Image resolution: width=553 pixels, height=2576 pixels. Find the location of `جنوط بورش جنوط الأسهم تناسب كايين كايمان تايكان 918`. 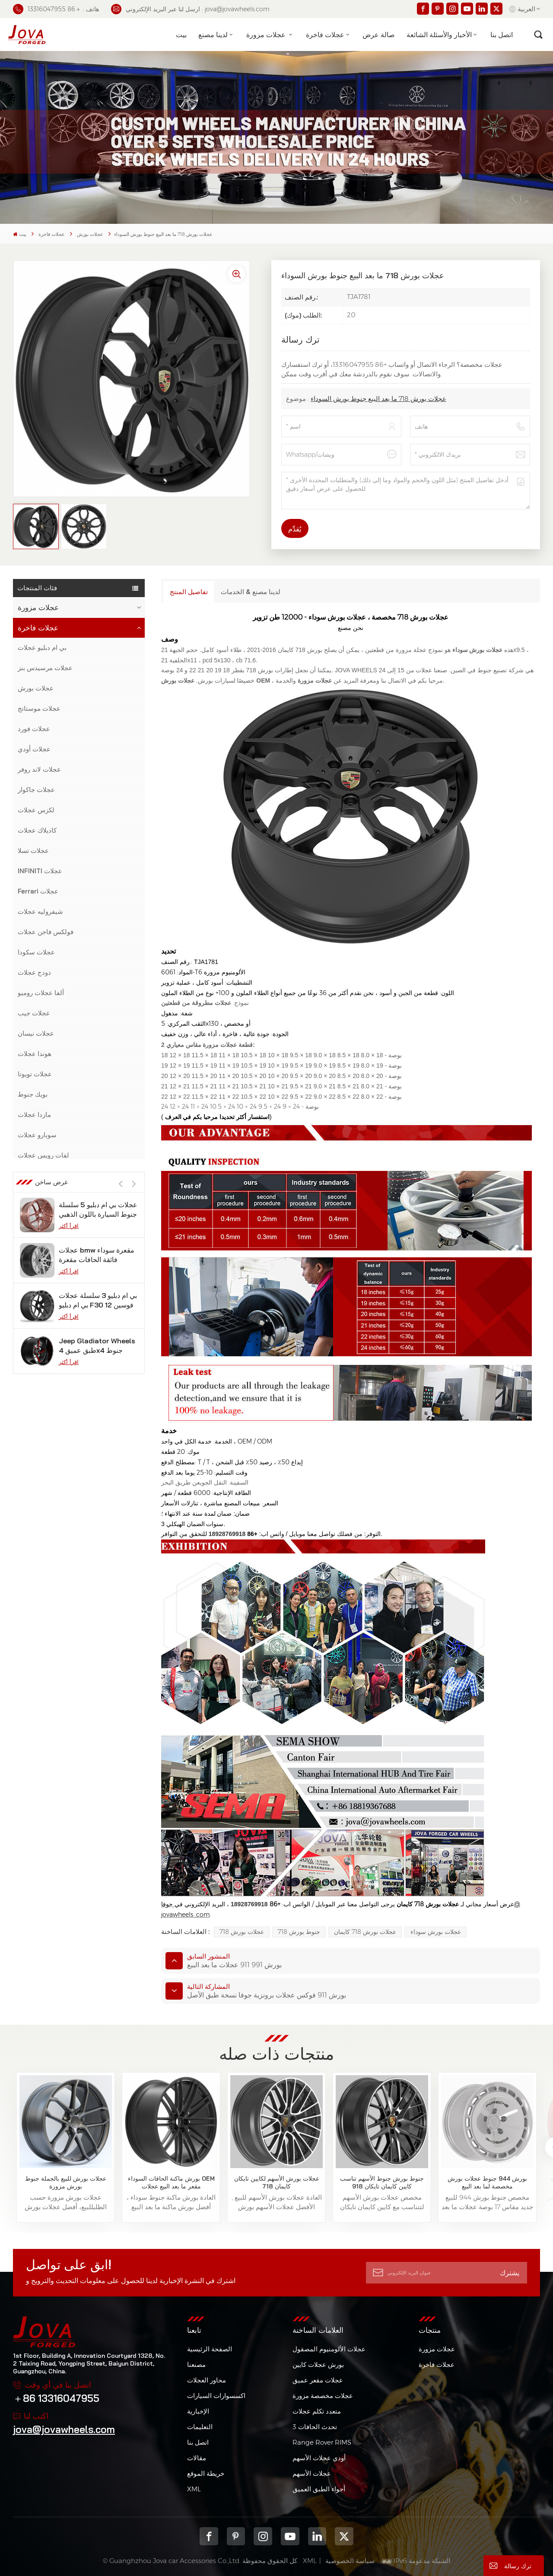

جنوط بورش جنوط الأسهم تناسب كايين كايمان تايكان 918 is located at coordinates (382, 2182).